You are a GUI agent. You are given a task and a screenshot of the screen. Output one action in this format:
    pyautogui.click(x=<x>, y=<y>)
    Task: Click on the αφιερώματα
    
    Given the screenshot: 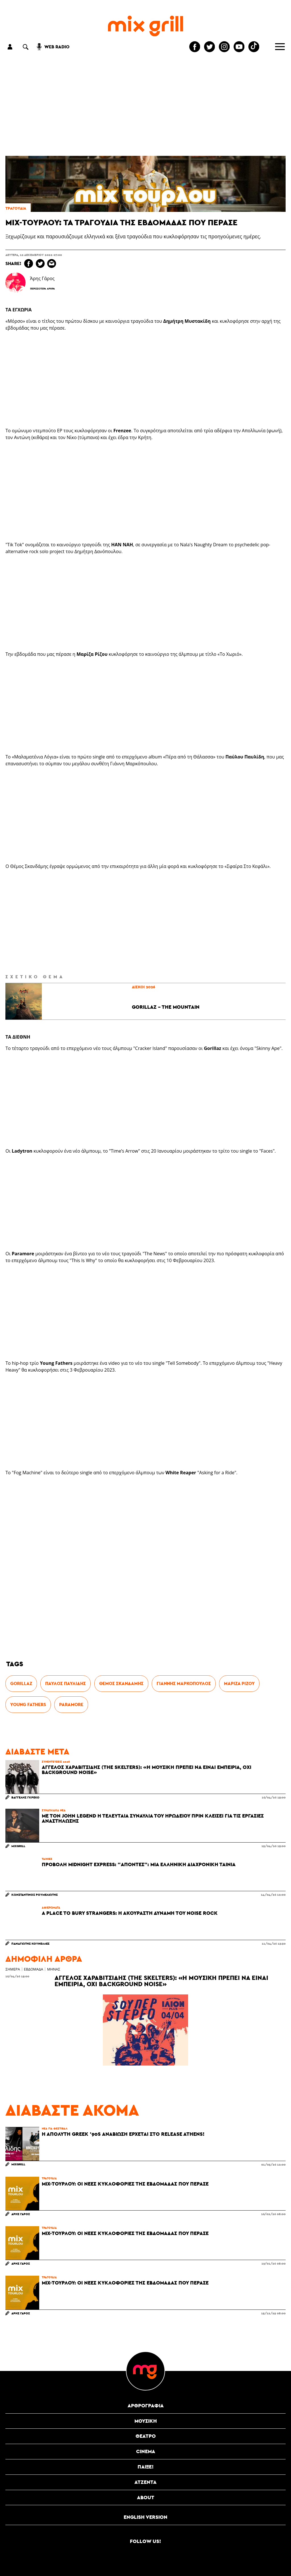 What is the action you would take?
    pyautogui.click(x=51, y=1907)
    